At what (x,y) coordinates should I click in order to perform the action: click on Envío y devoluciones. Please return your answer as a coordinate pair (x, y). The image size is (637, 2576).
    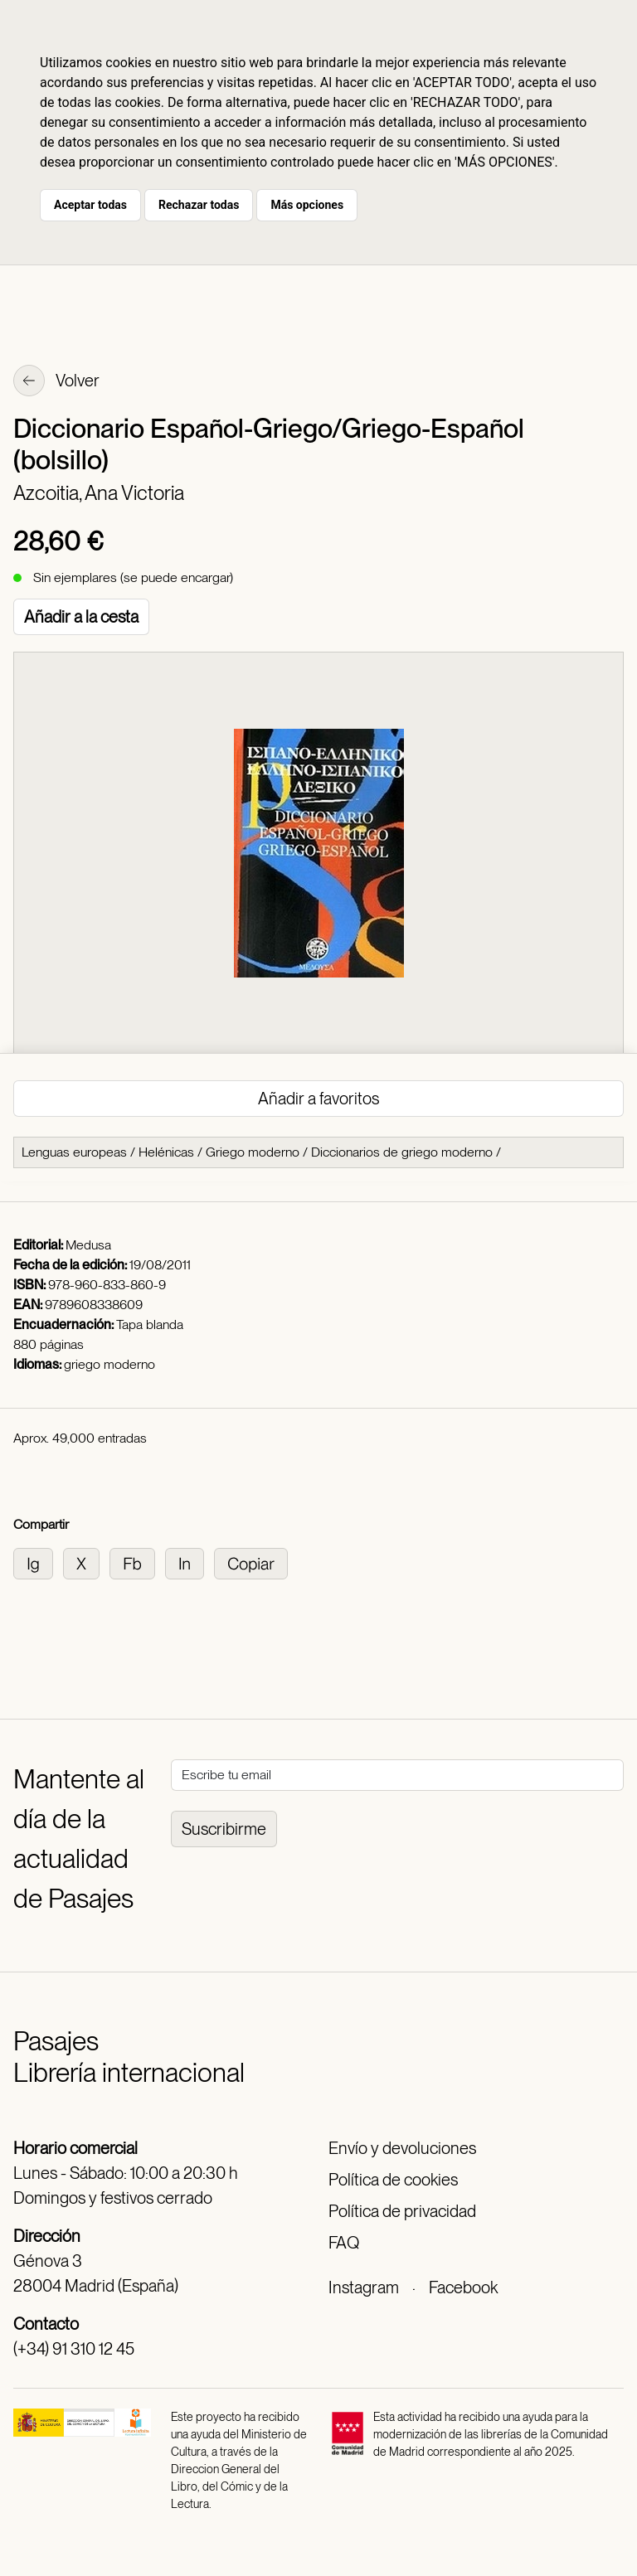
    Looking at the image, I should click on (402, 2148).